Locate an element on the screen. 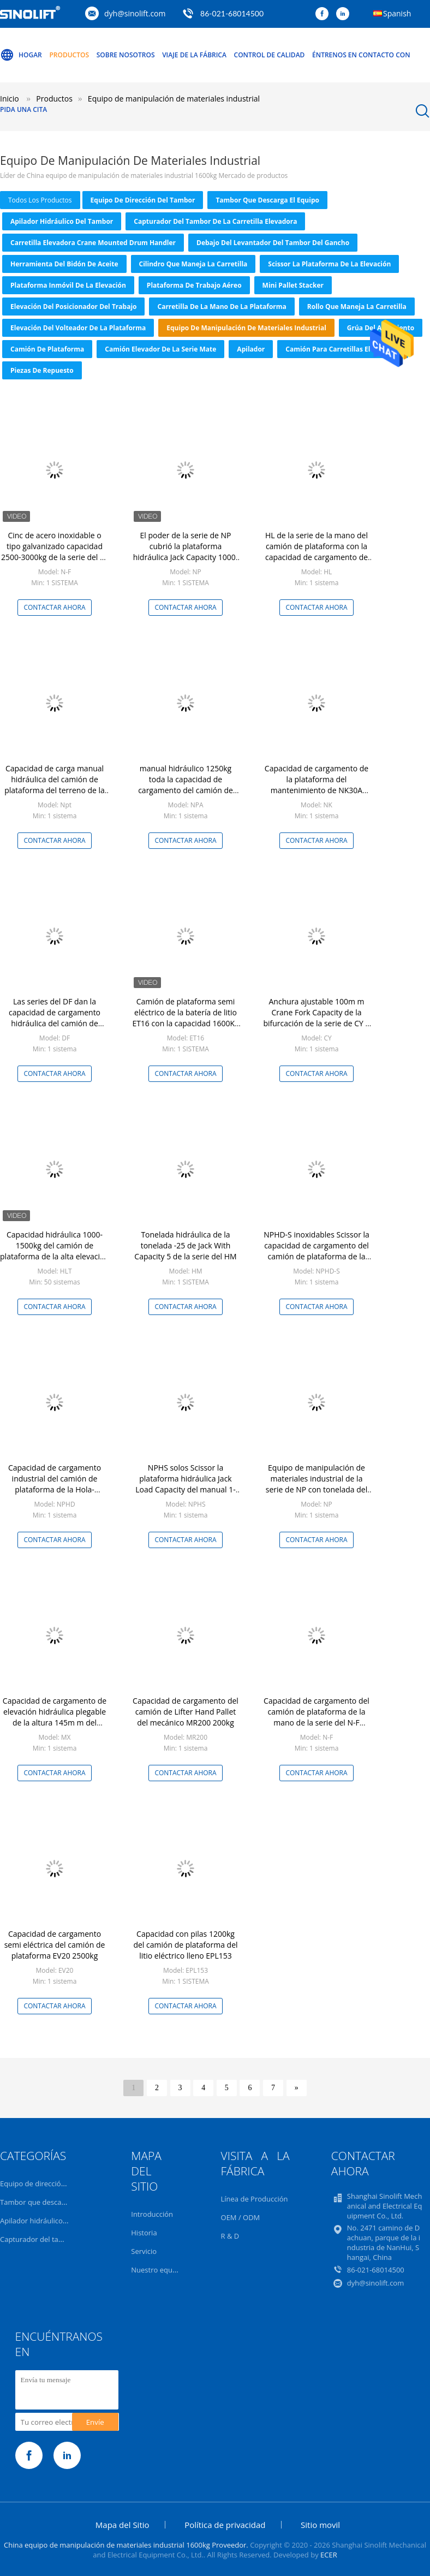 This screenshot has width=430, height=2576. Contactar ahora is located at coordinates (54, 607).